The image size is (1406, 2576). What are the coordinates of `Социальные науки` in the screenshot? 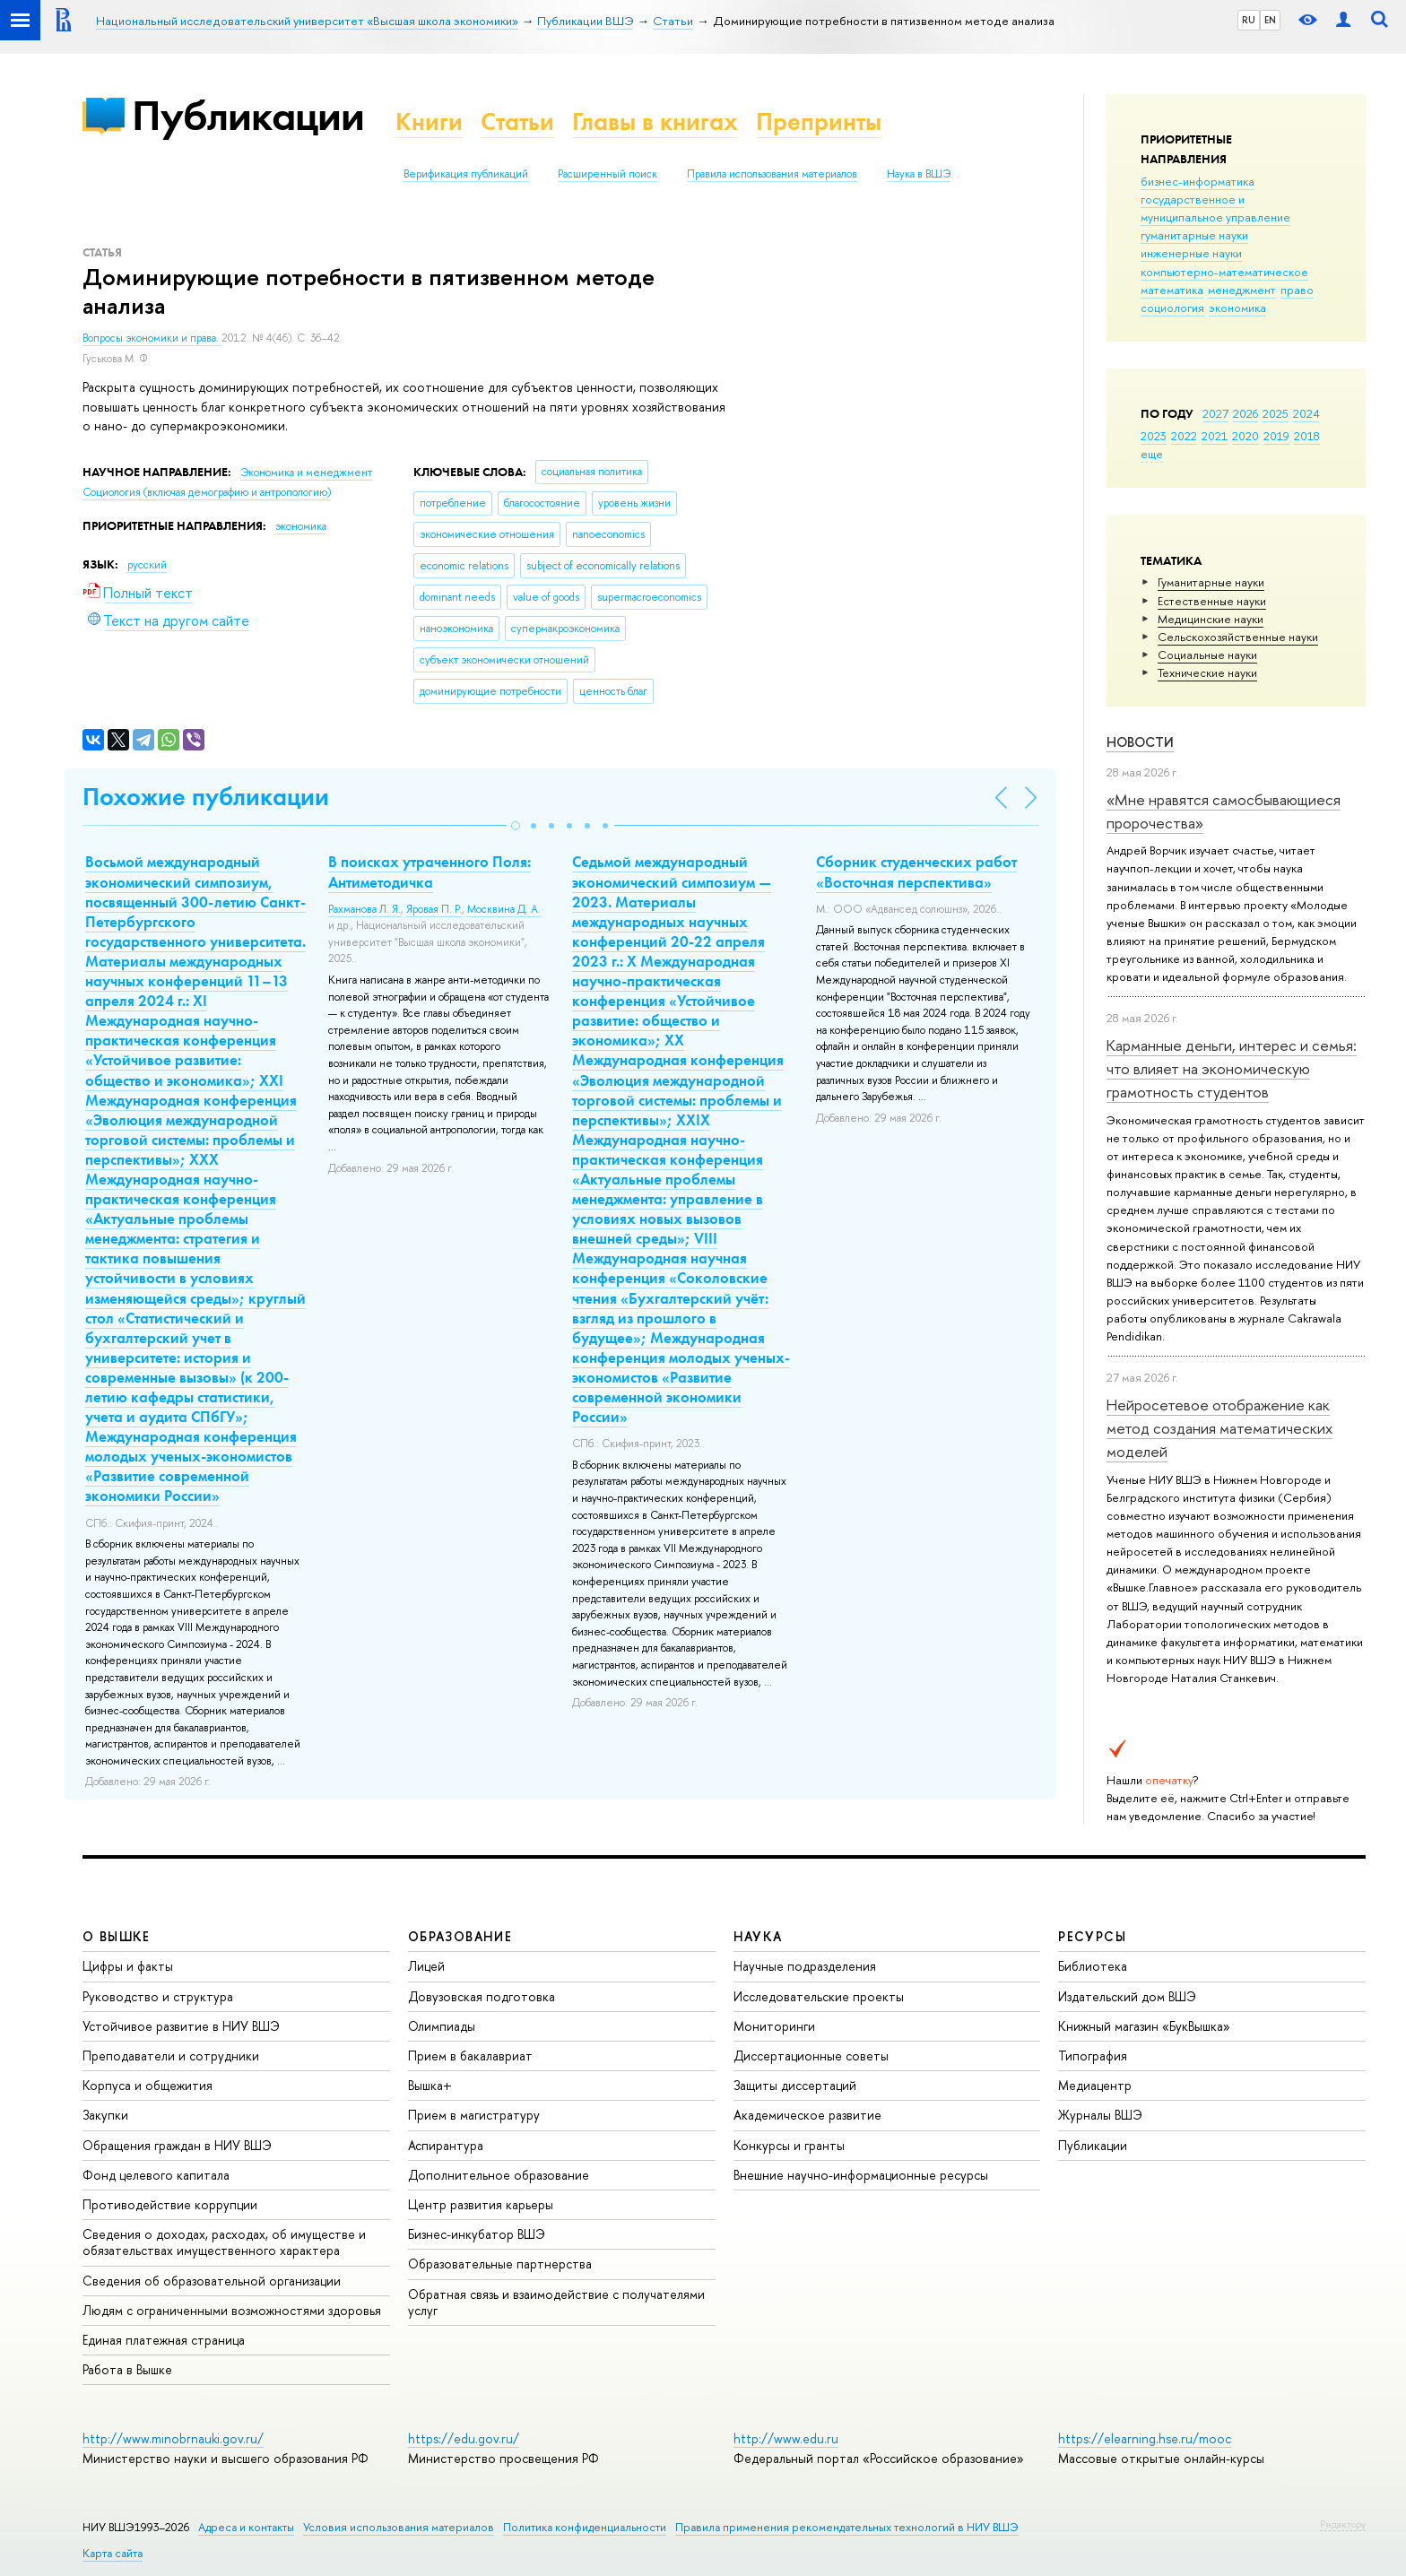 It's located at (1207, 654).